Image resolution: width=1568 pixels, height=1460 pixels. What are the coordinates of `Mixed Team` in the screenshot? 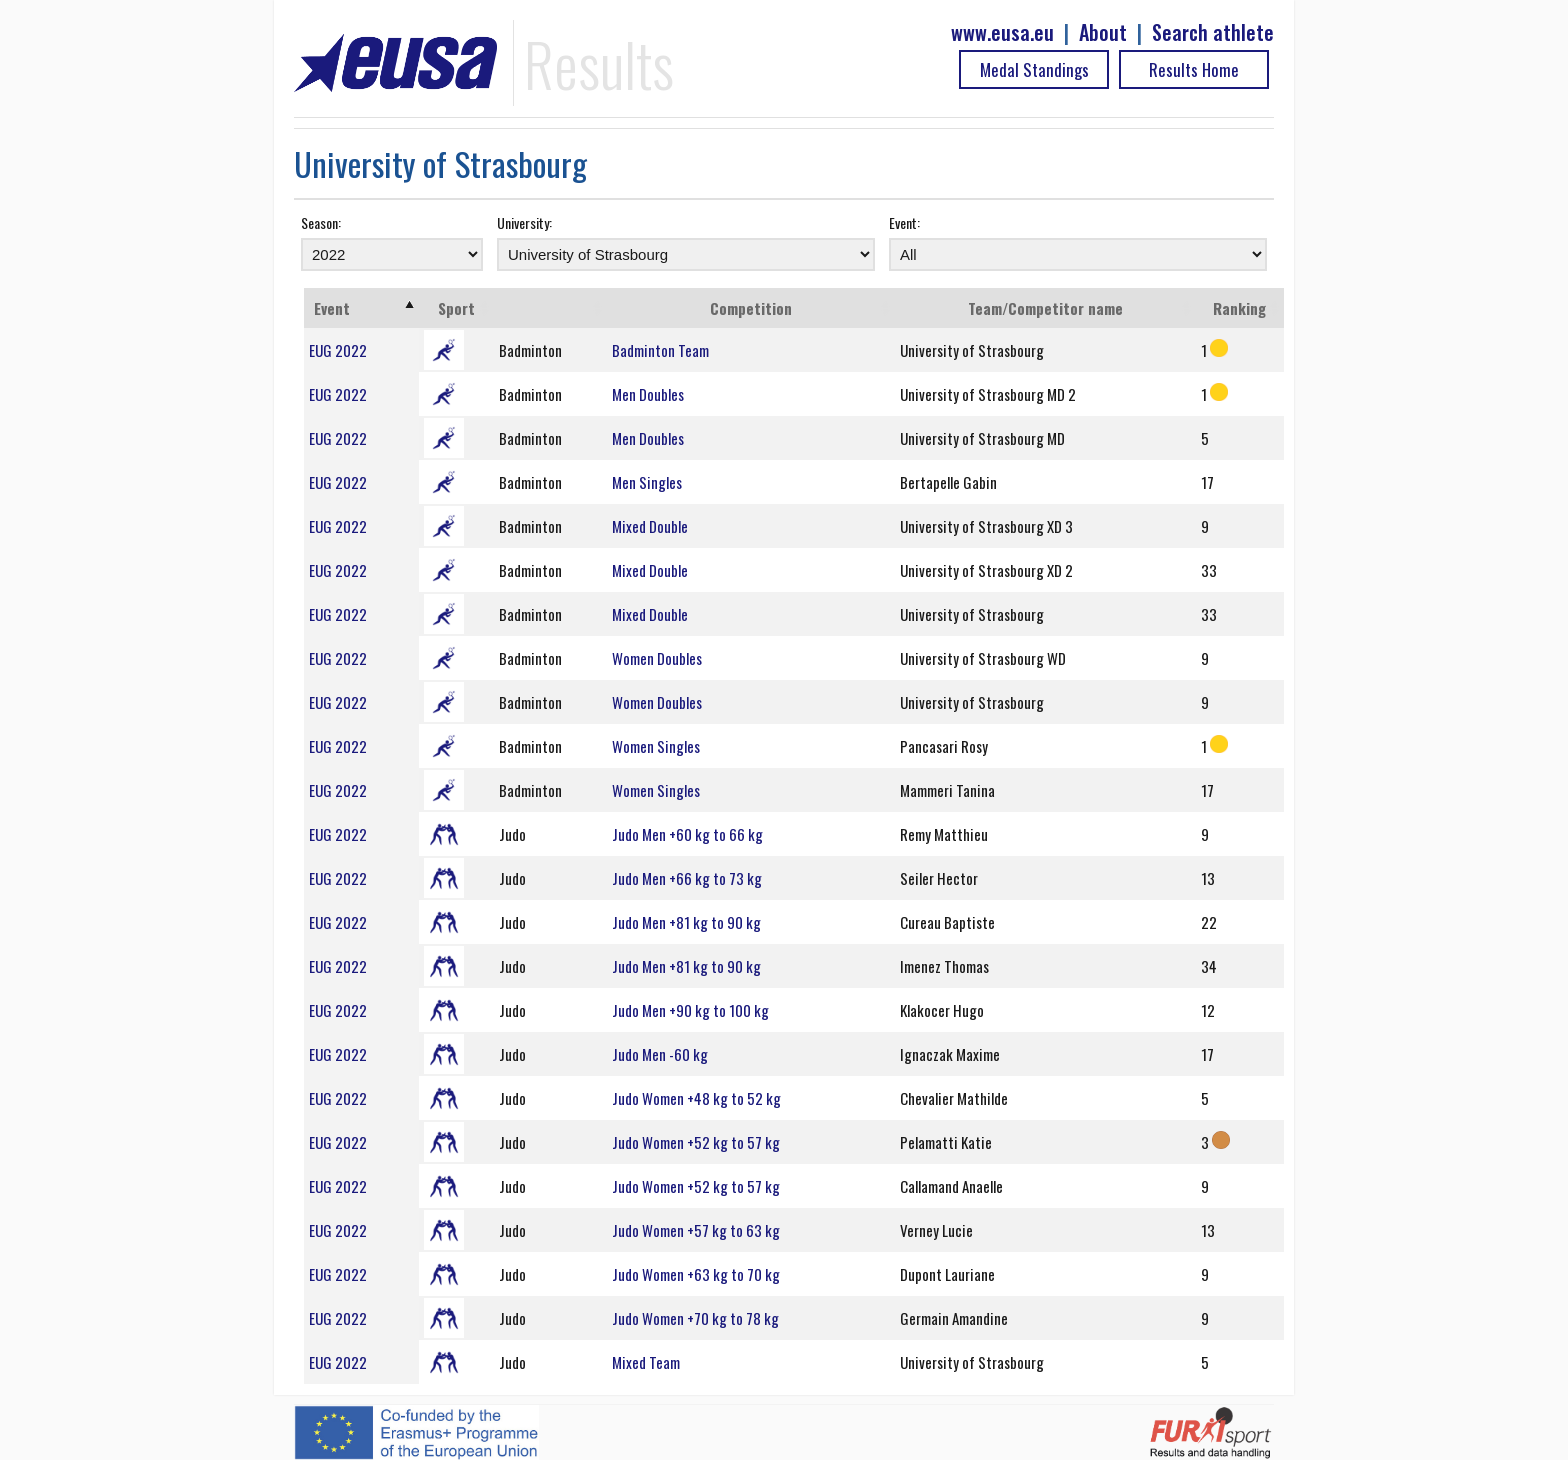 It's located at (646, 1362).